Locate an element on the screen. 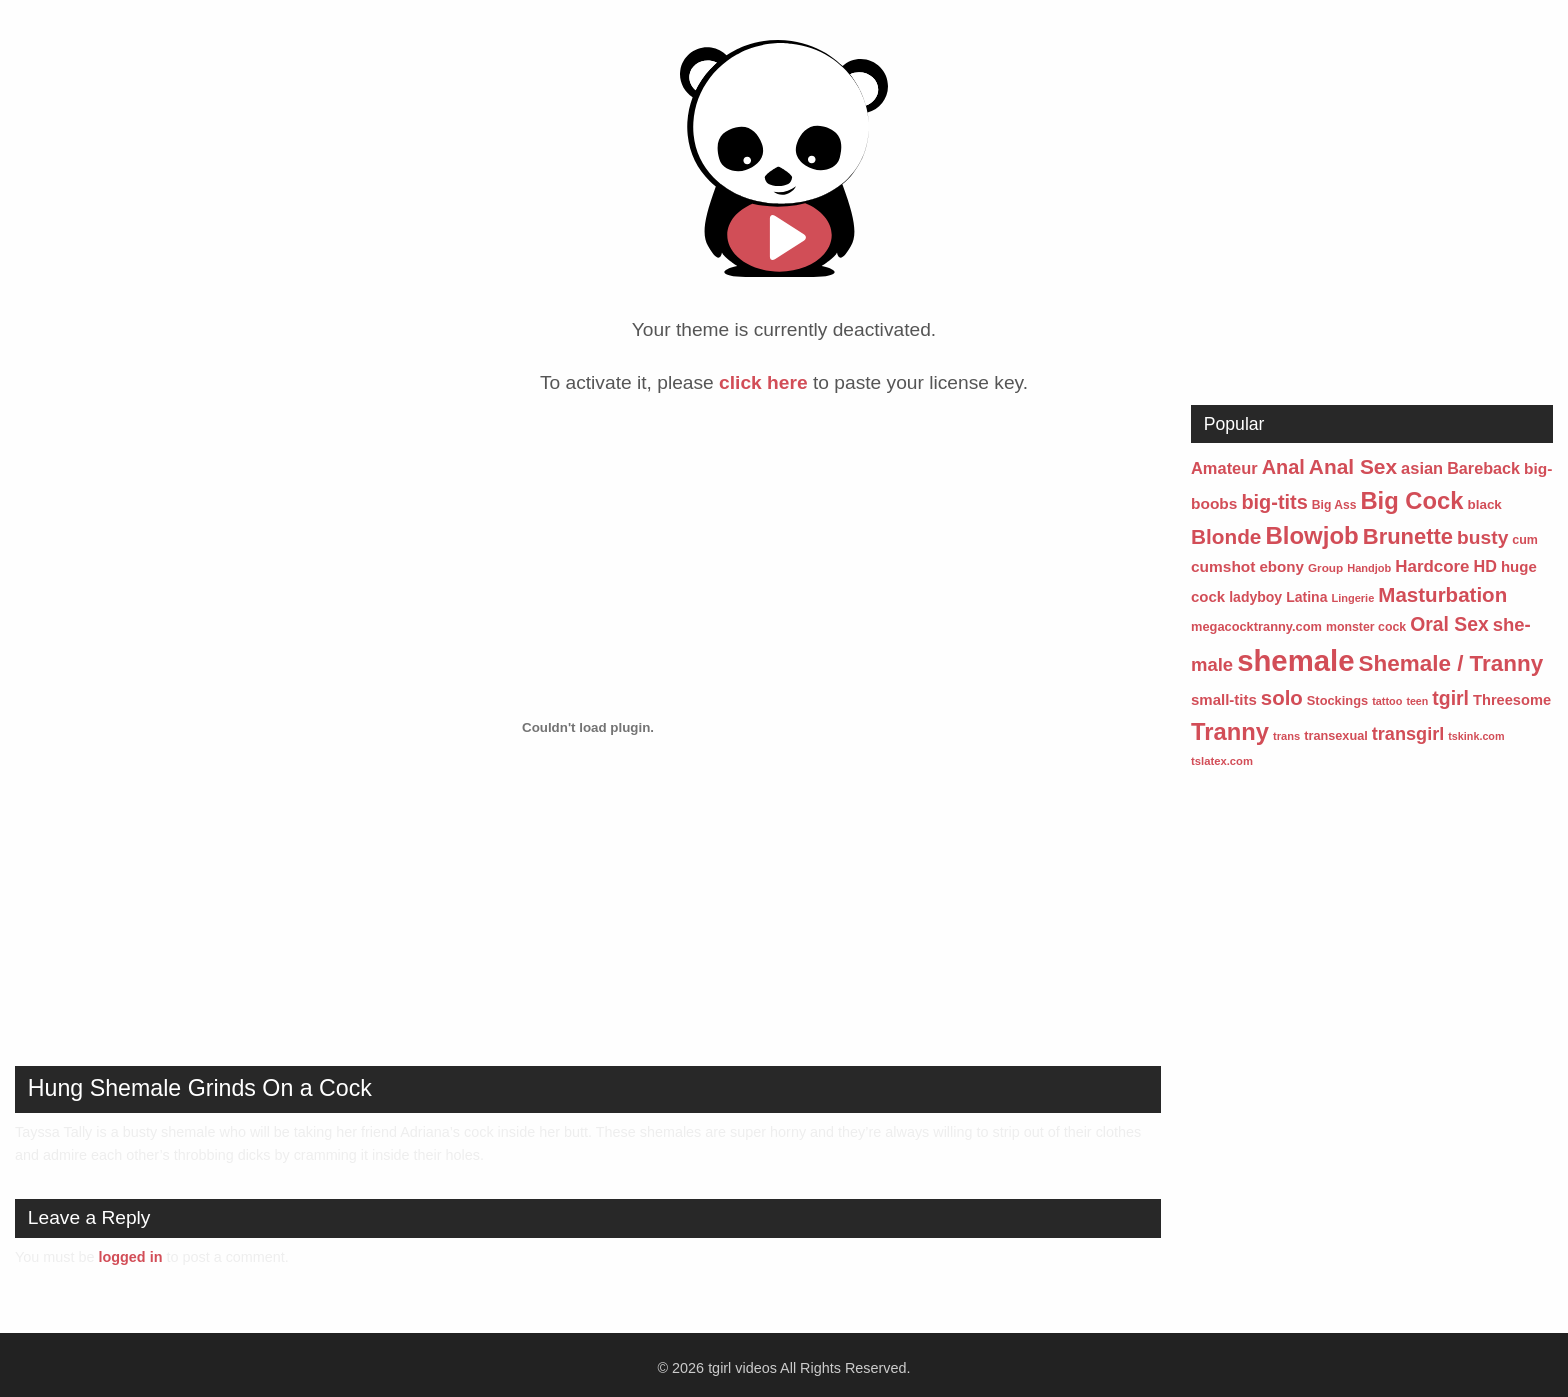 Image resolution: width=1568 pixels, height=1397 pixels. asian [asian (121 items)] is located at coordinates (1422, 468).